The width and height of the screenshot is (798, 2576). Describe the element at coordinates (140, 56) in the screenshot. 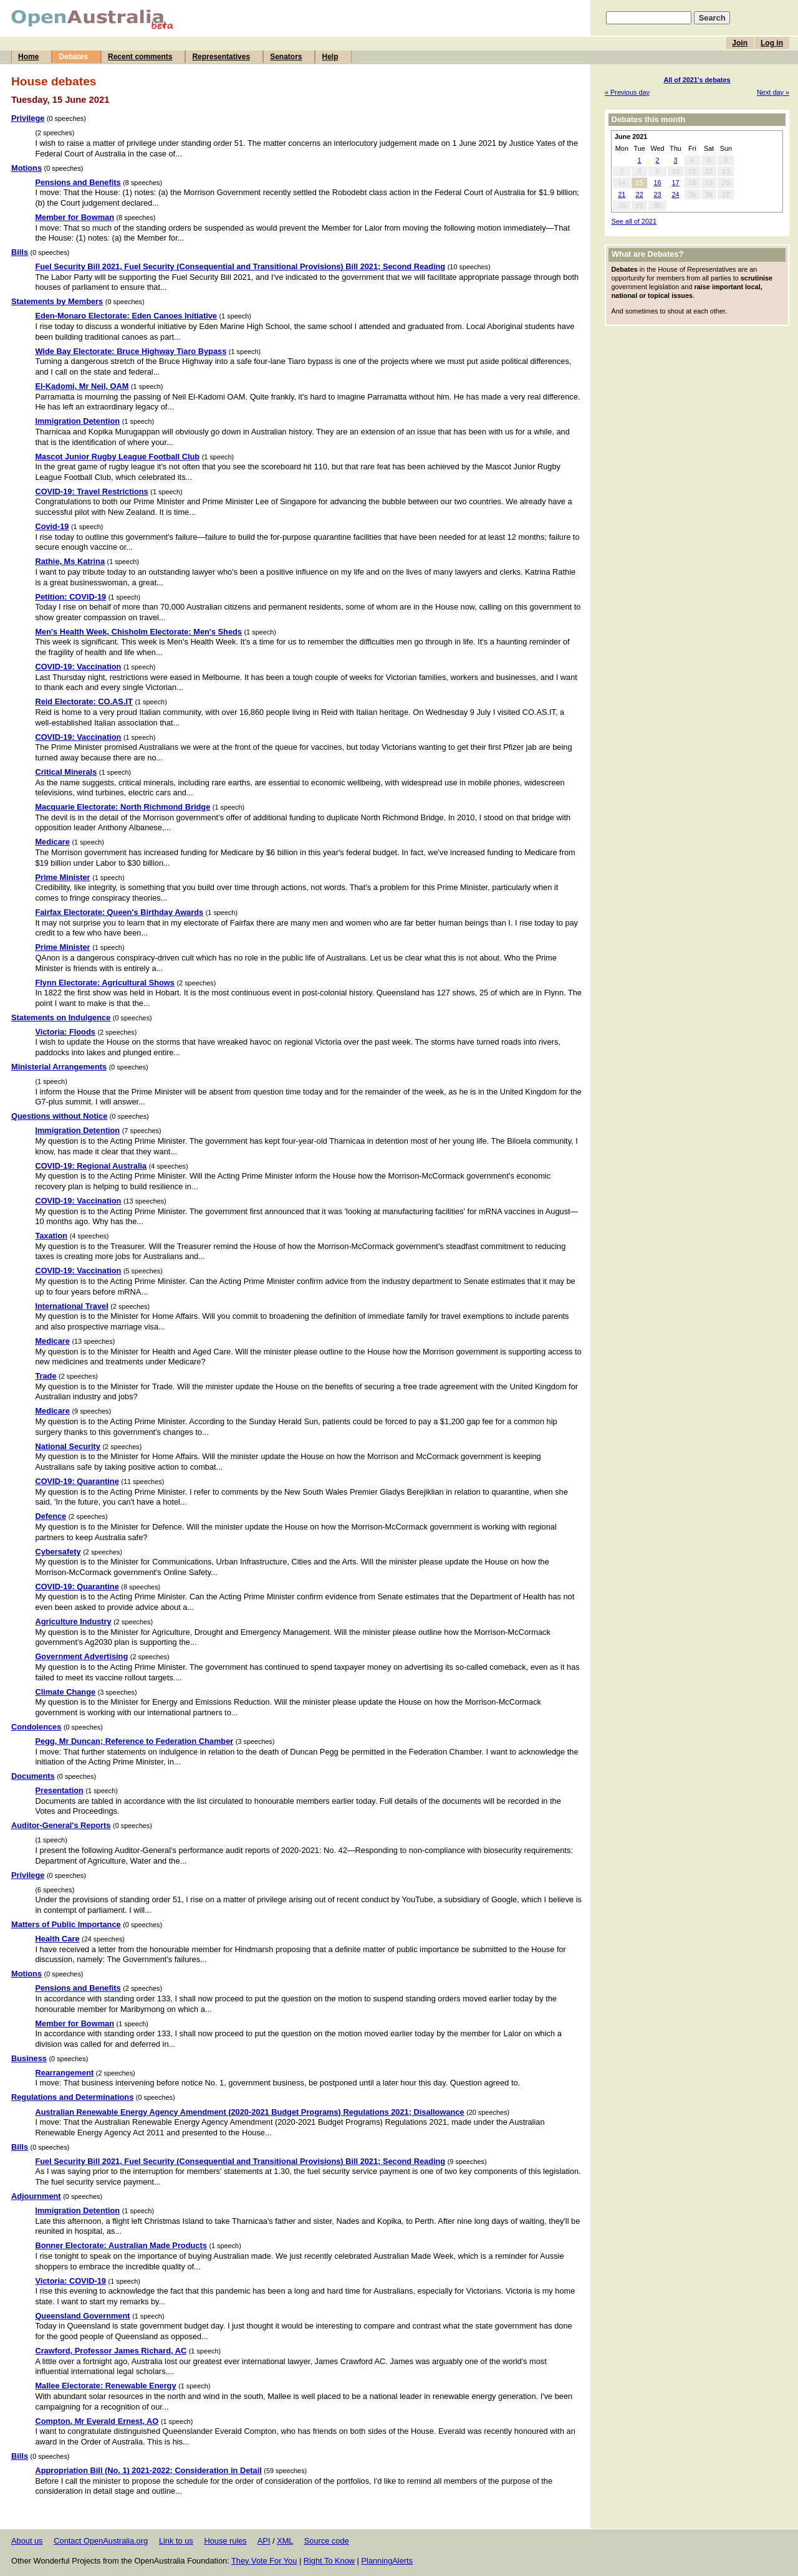

I see `Recent comments` at that location.